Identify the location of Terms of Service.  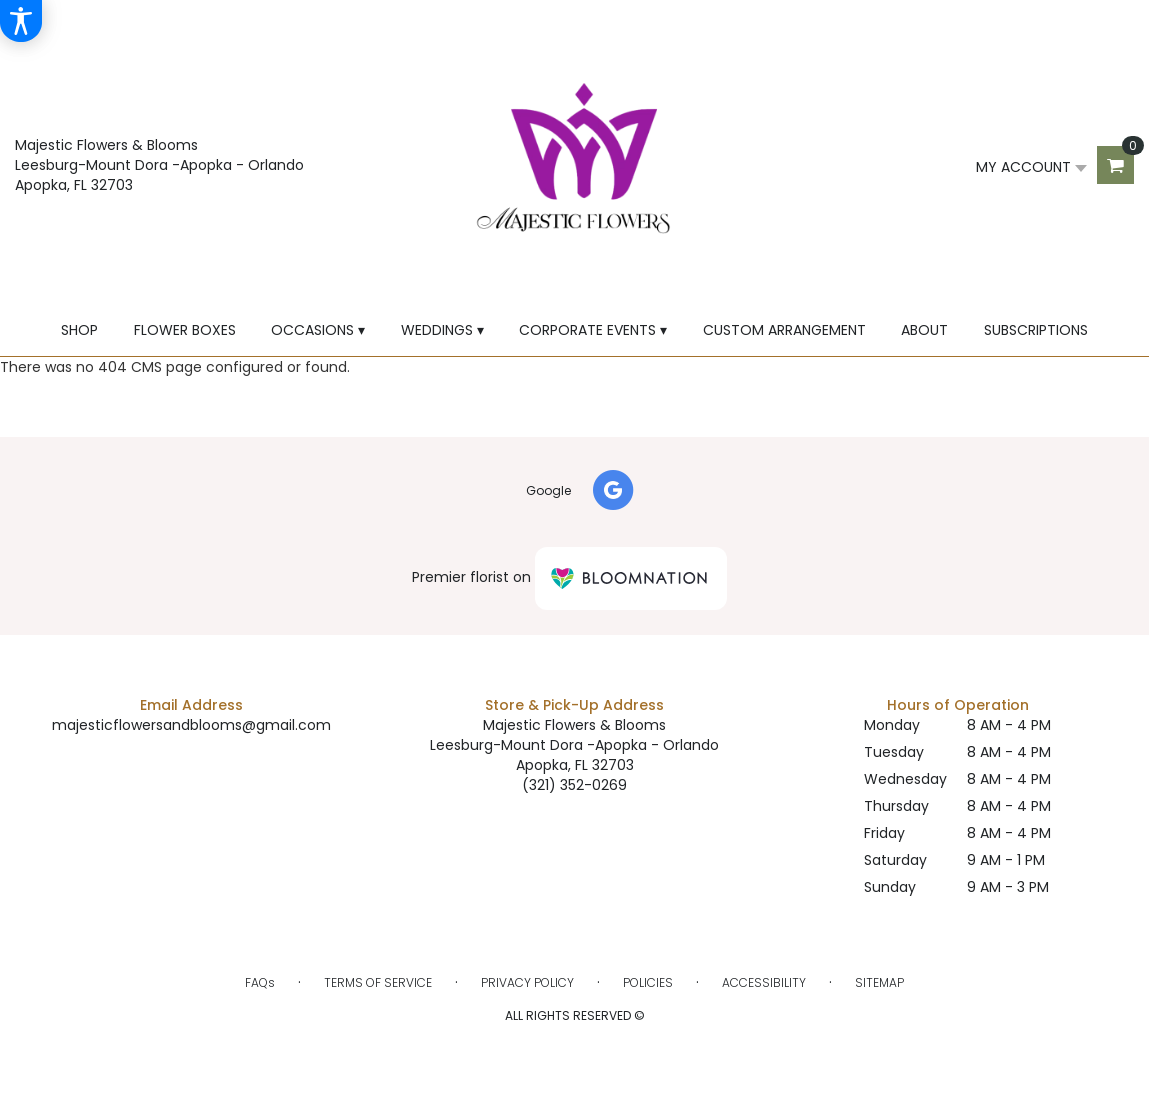
(378, 982).